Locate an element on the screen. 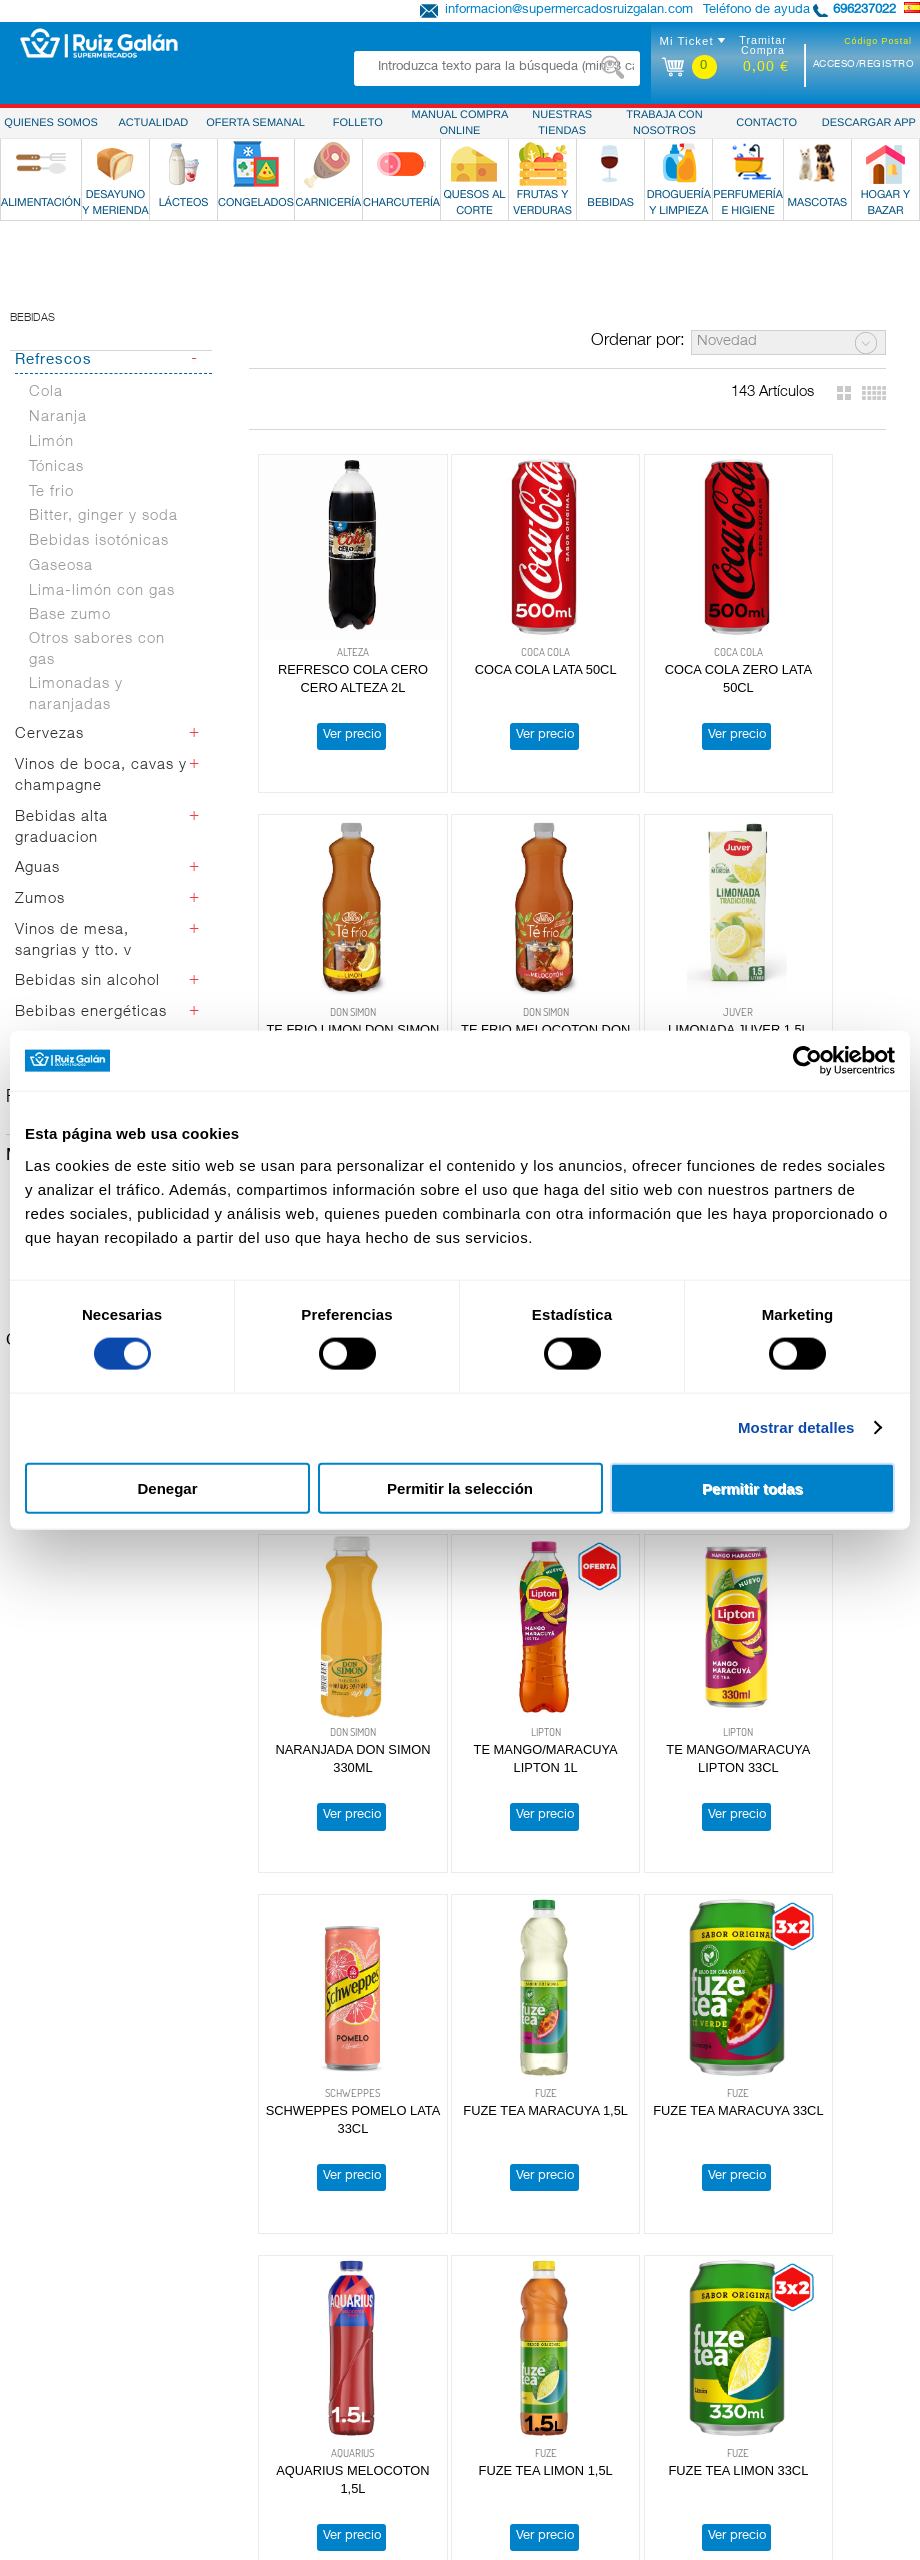  informacion@supermercadosruizgalan.com is located at coordinates (569, 10).